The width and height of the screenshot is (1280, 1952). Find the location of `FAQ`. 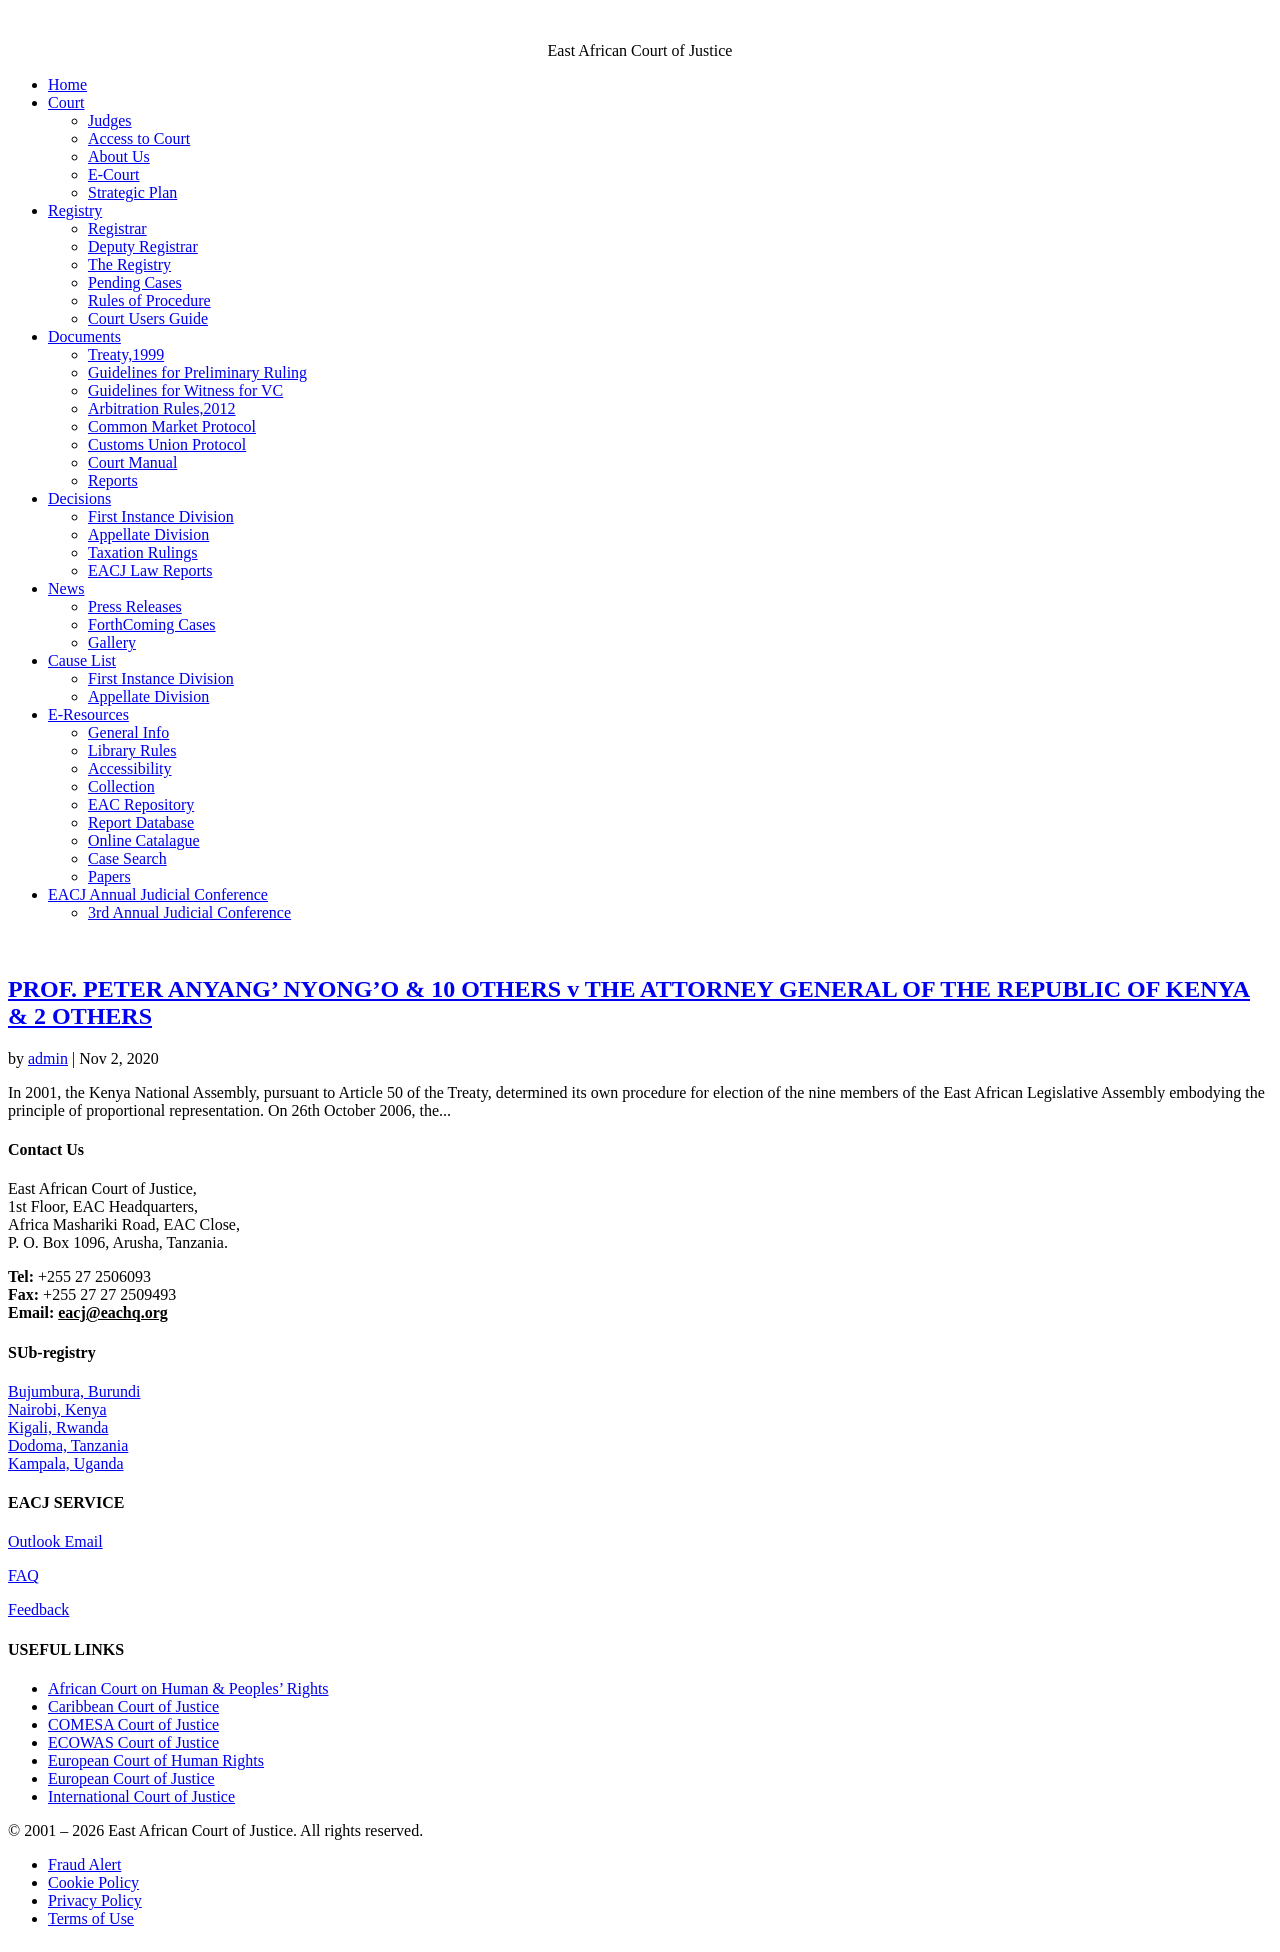

FAQ is located at coordinates (23, 1575).